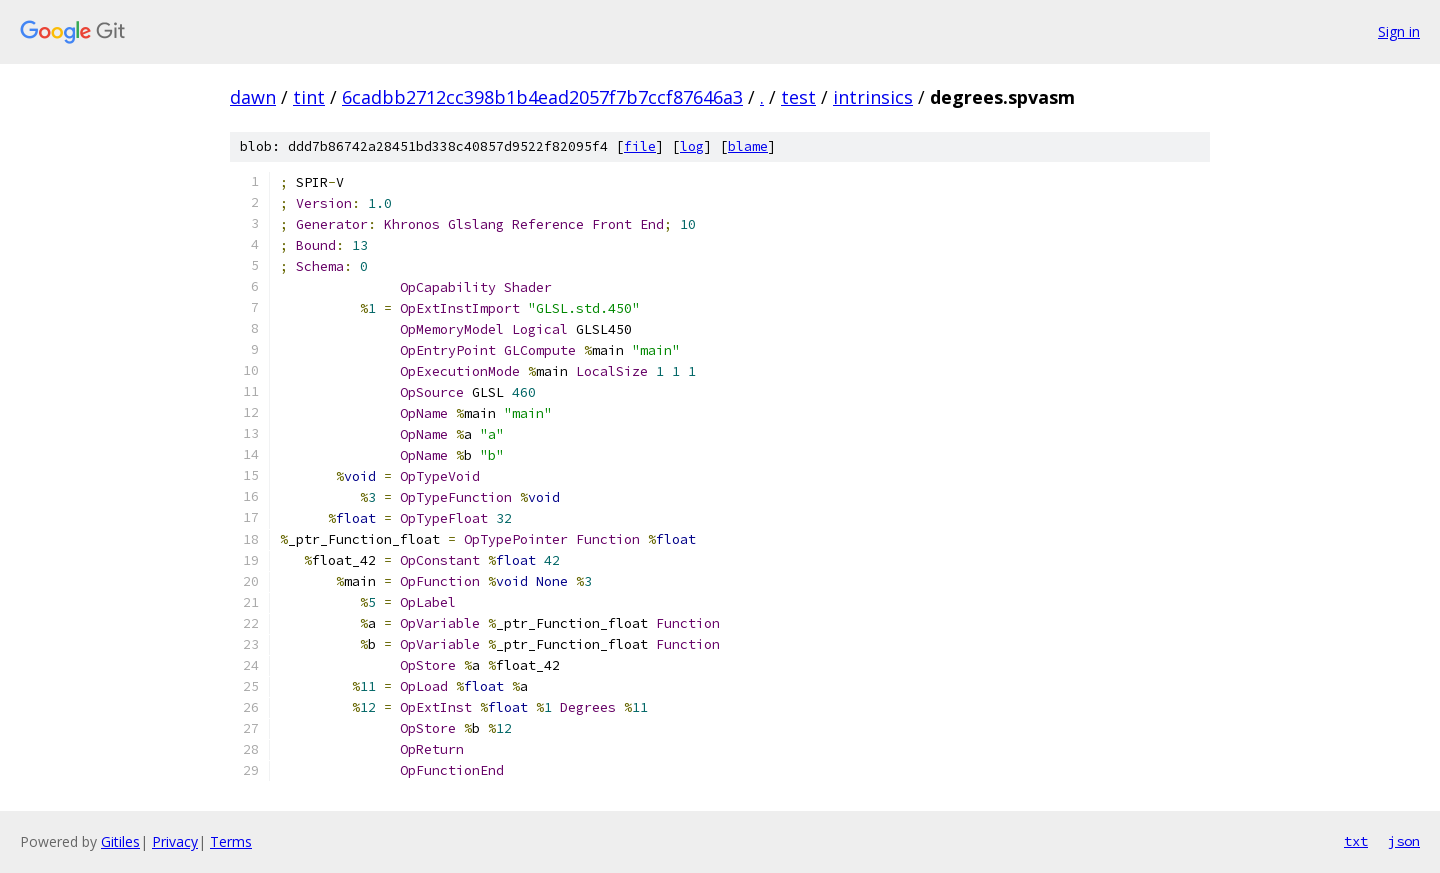  I want to click on Gitiles, so click(120, 841).